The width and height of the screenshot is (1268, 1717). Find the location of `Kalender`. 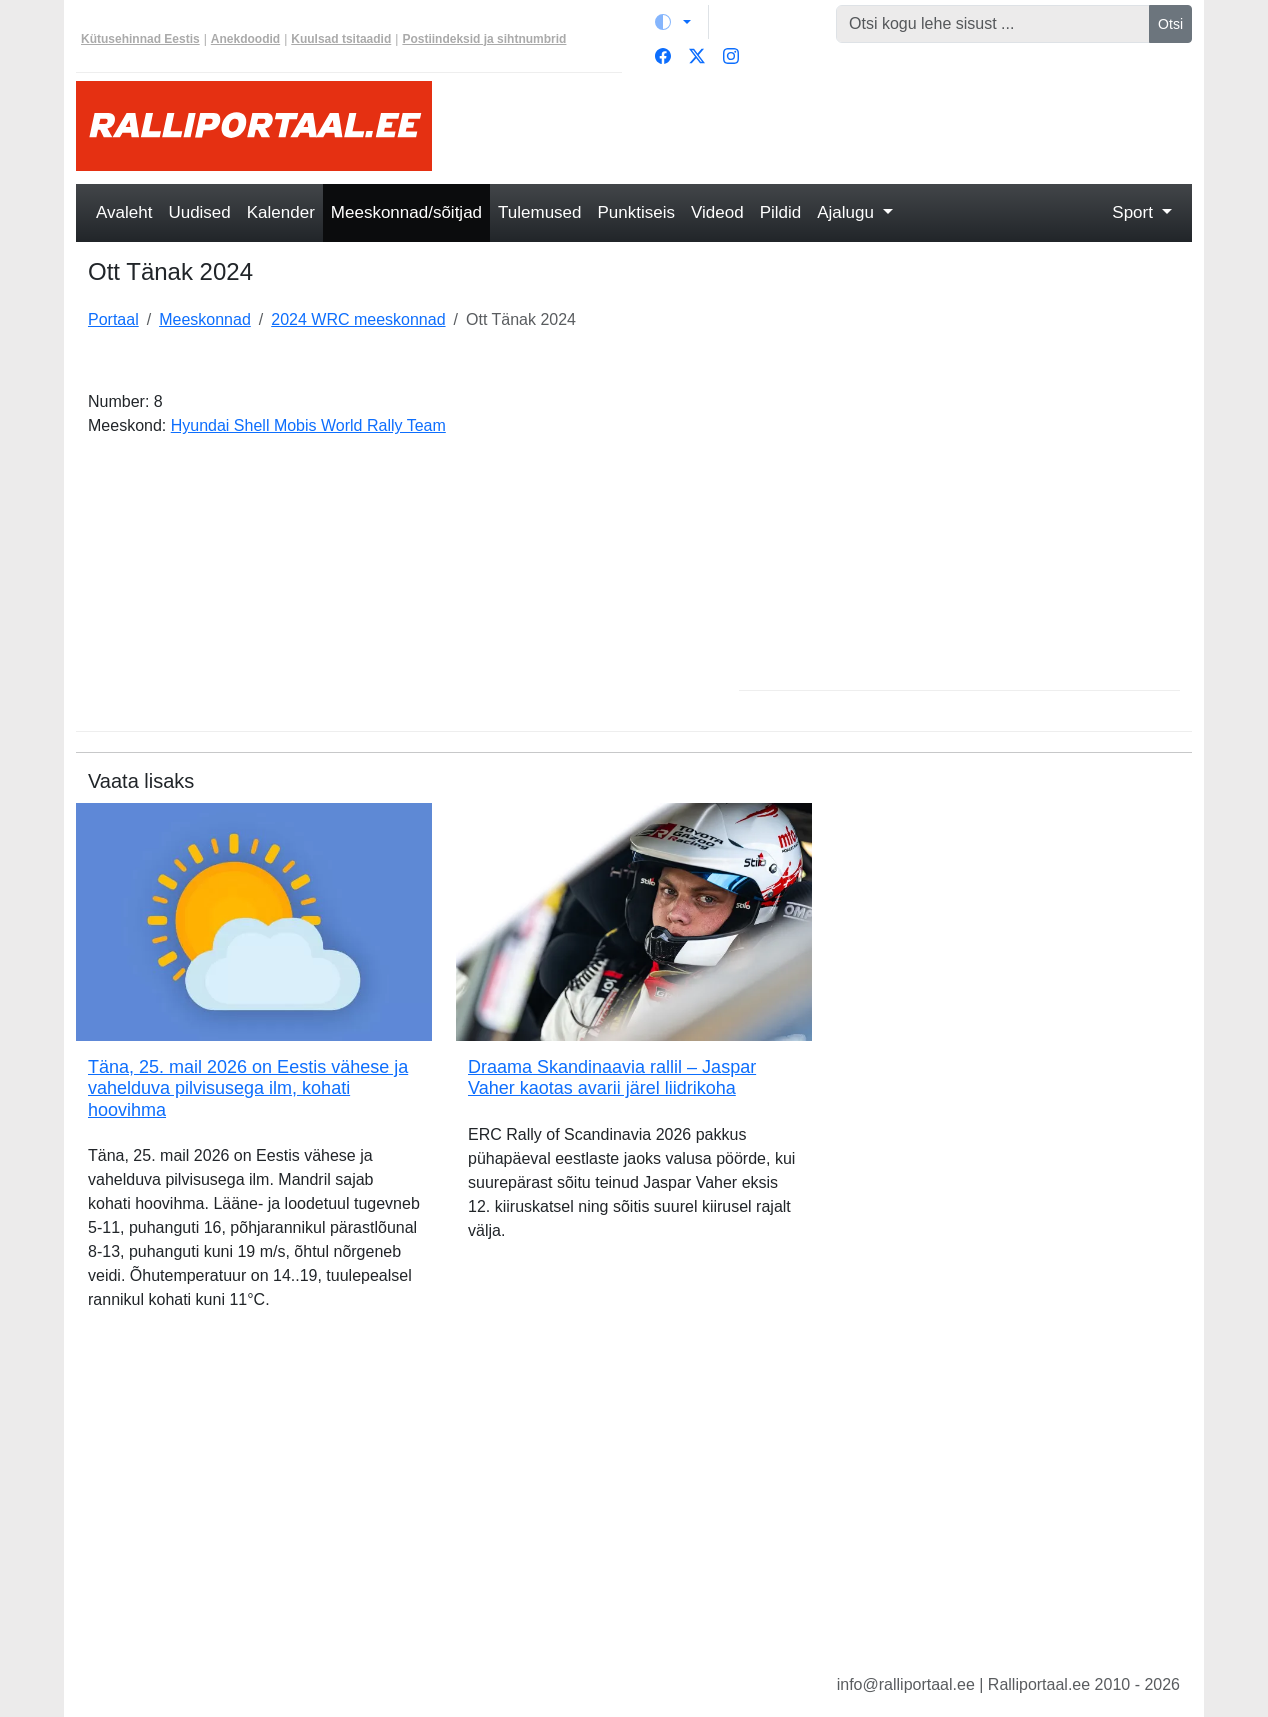

Kalender is located at coordinates (281, 212).